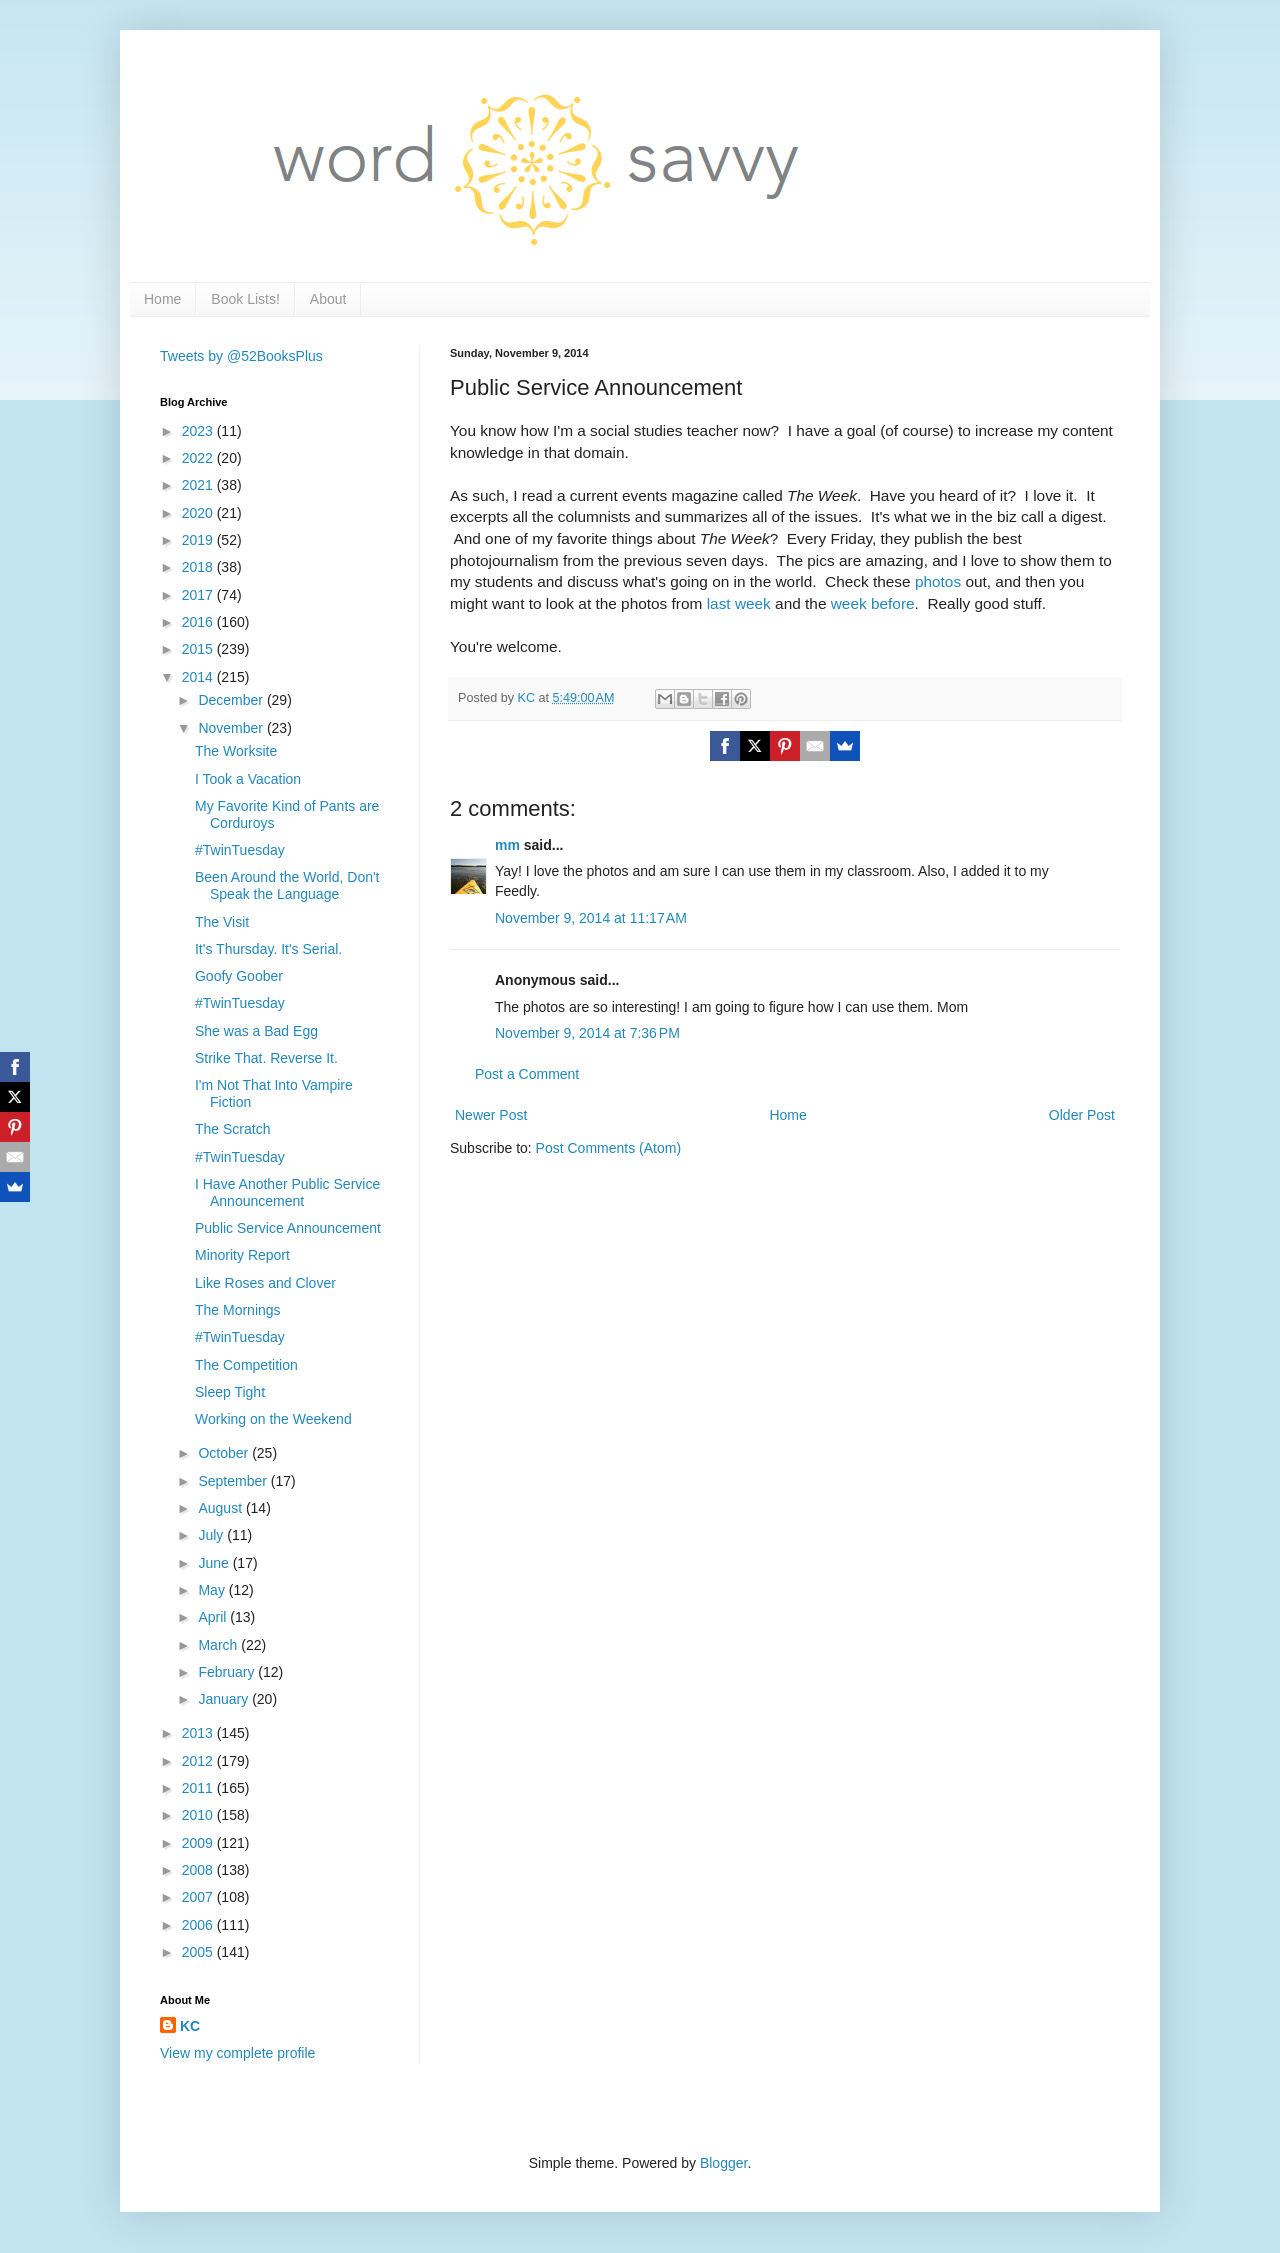 The image size is (1280, 2253). What do you see at coordinates (230, 1392) in the screenshot?
I see `Sleep Tight` at bounding box center [230, 1392].